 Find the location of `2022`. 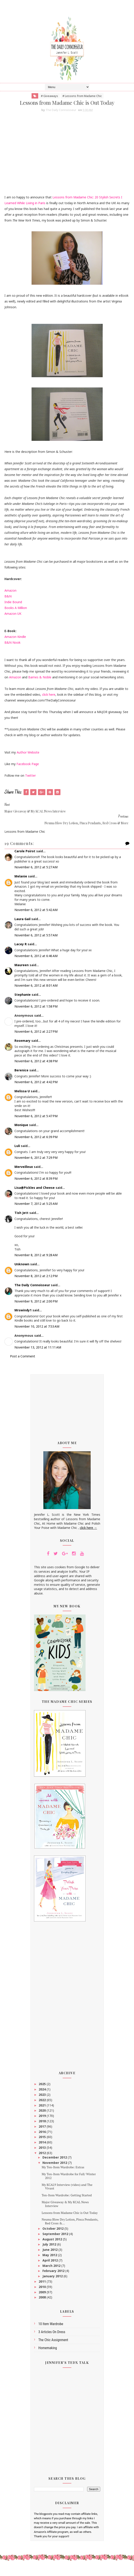

2022 is located at coordinates (43, 2105).